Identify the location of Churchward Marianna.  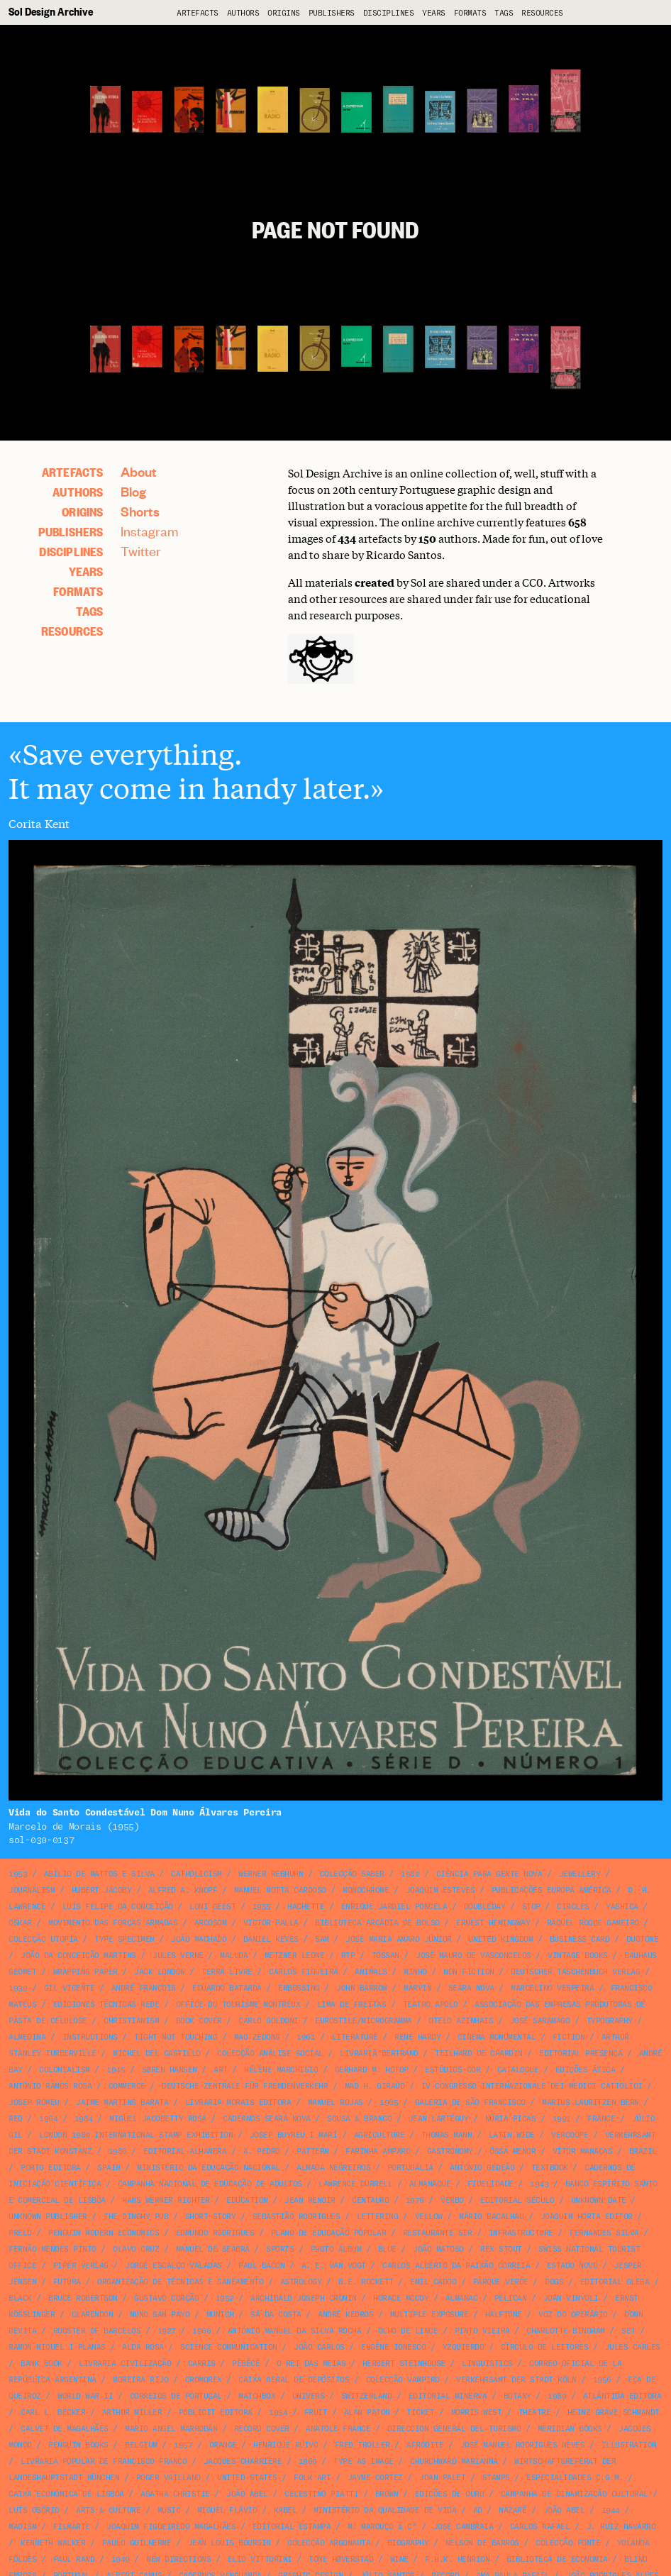
(454, 2461).